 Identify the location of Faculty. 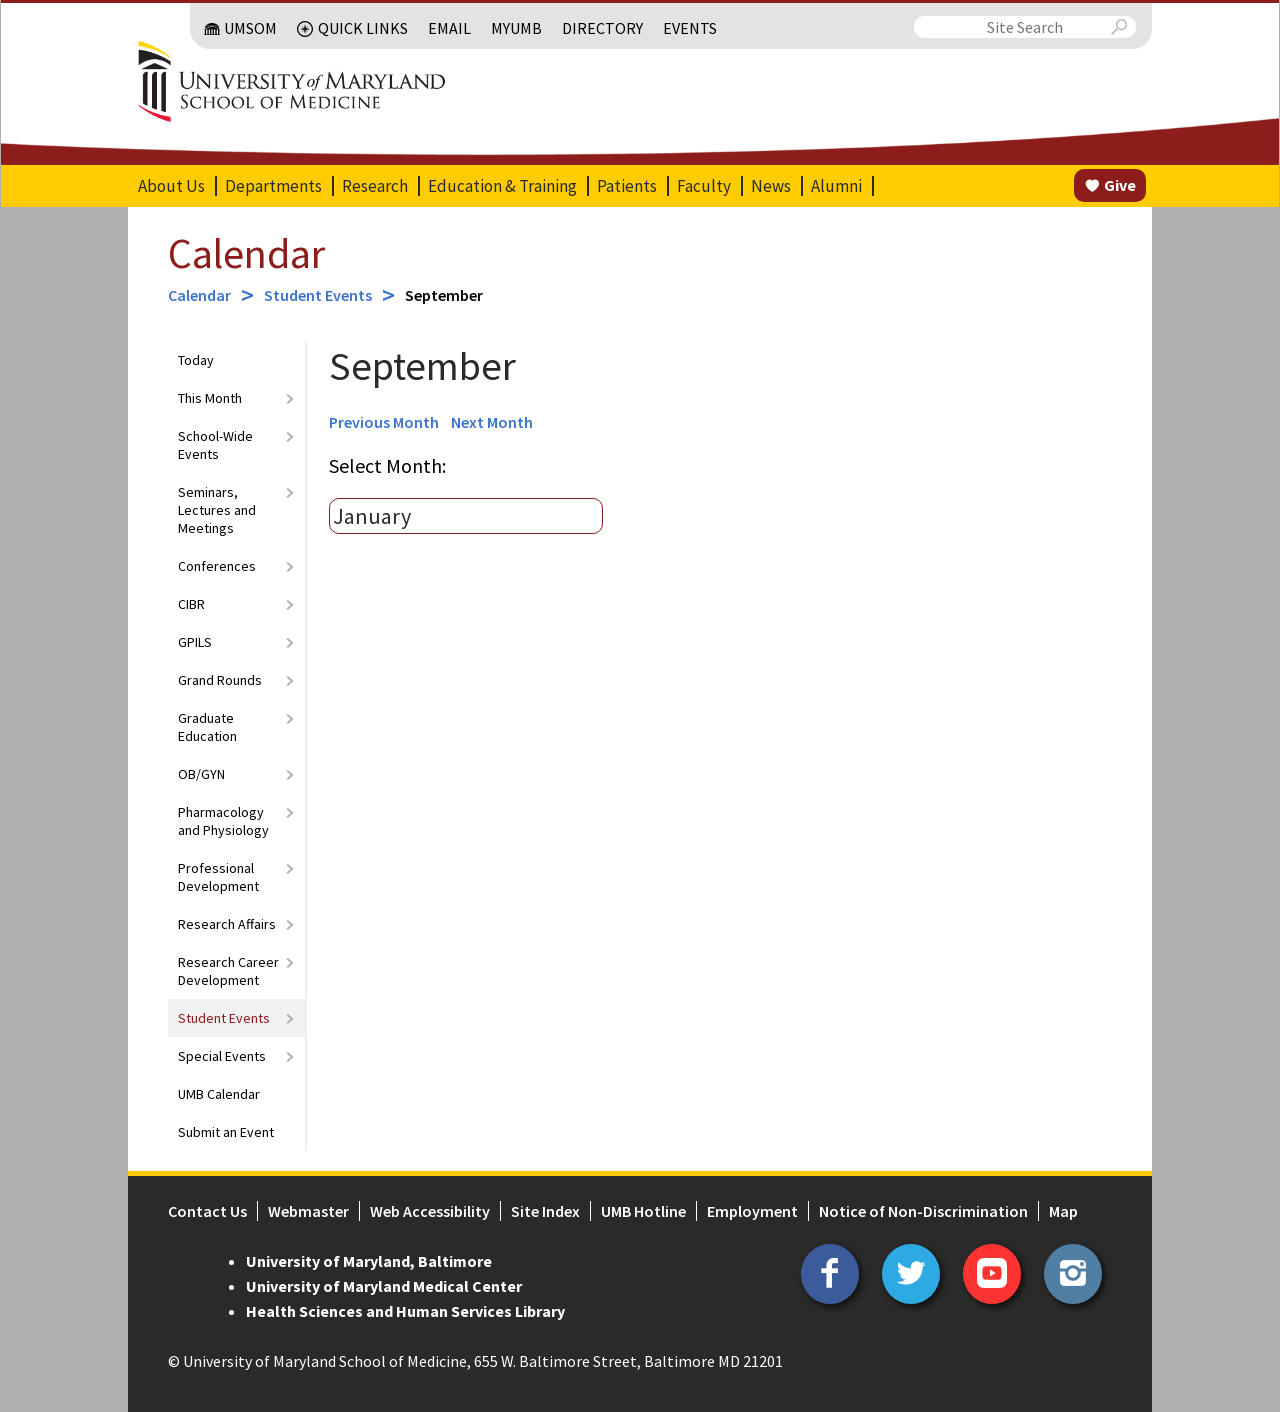
(704, 186).